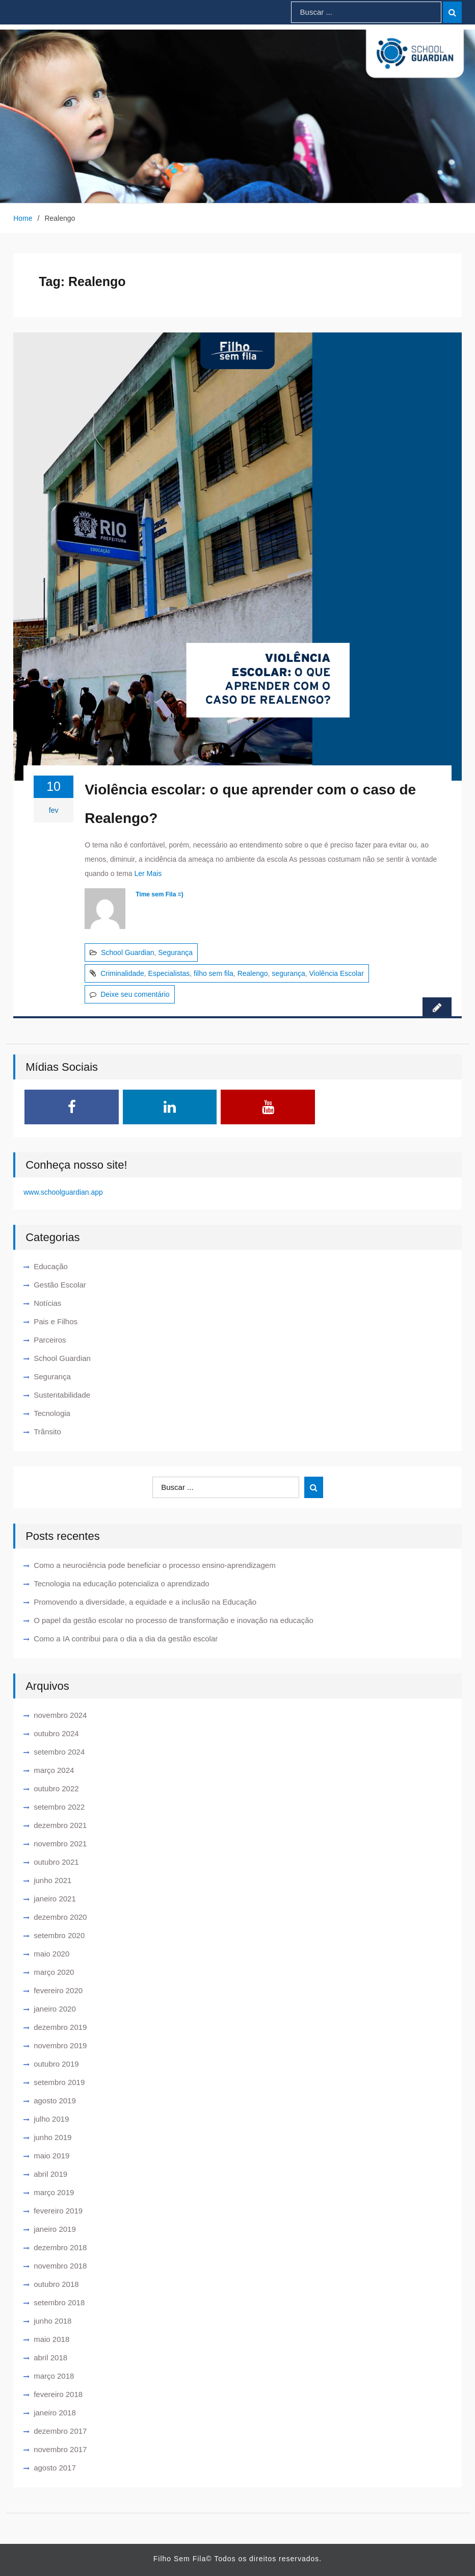 The width and height of the screenshot is (475, 2576). What do you see at coordinates (59, 2082) in the screenshot?
I see `setembro 2019` at bounding box center [59, 2082].